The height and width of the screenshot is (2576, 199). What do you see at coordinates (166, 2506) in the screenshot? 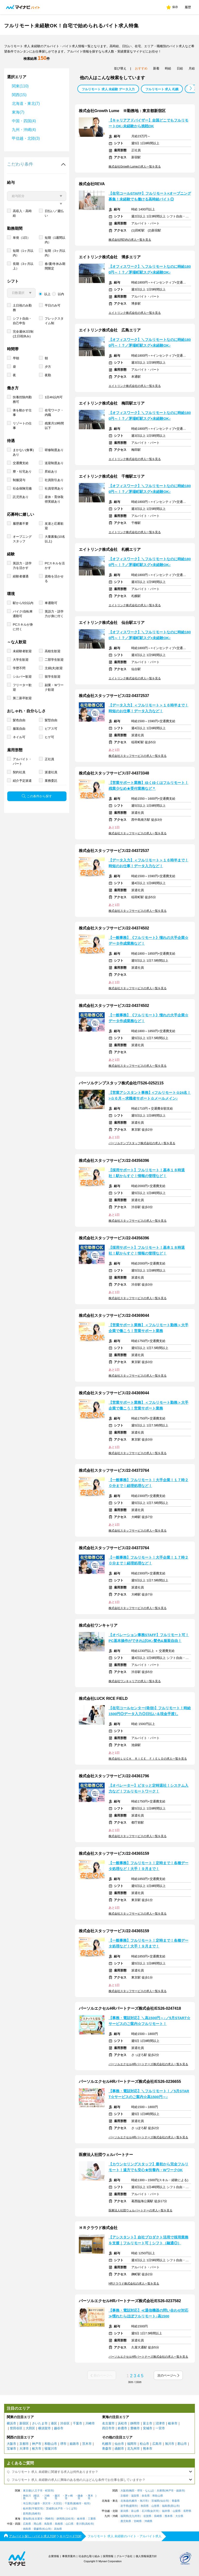
I see `福島県` at bounding box center [166, 2506].